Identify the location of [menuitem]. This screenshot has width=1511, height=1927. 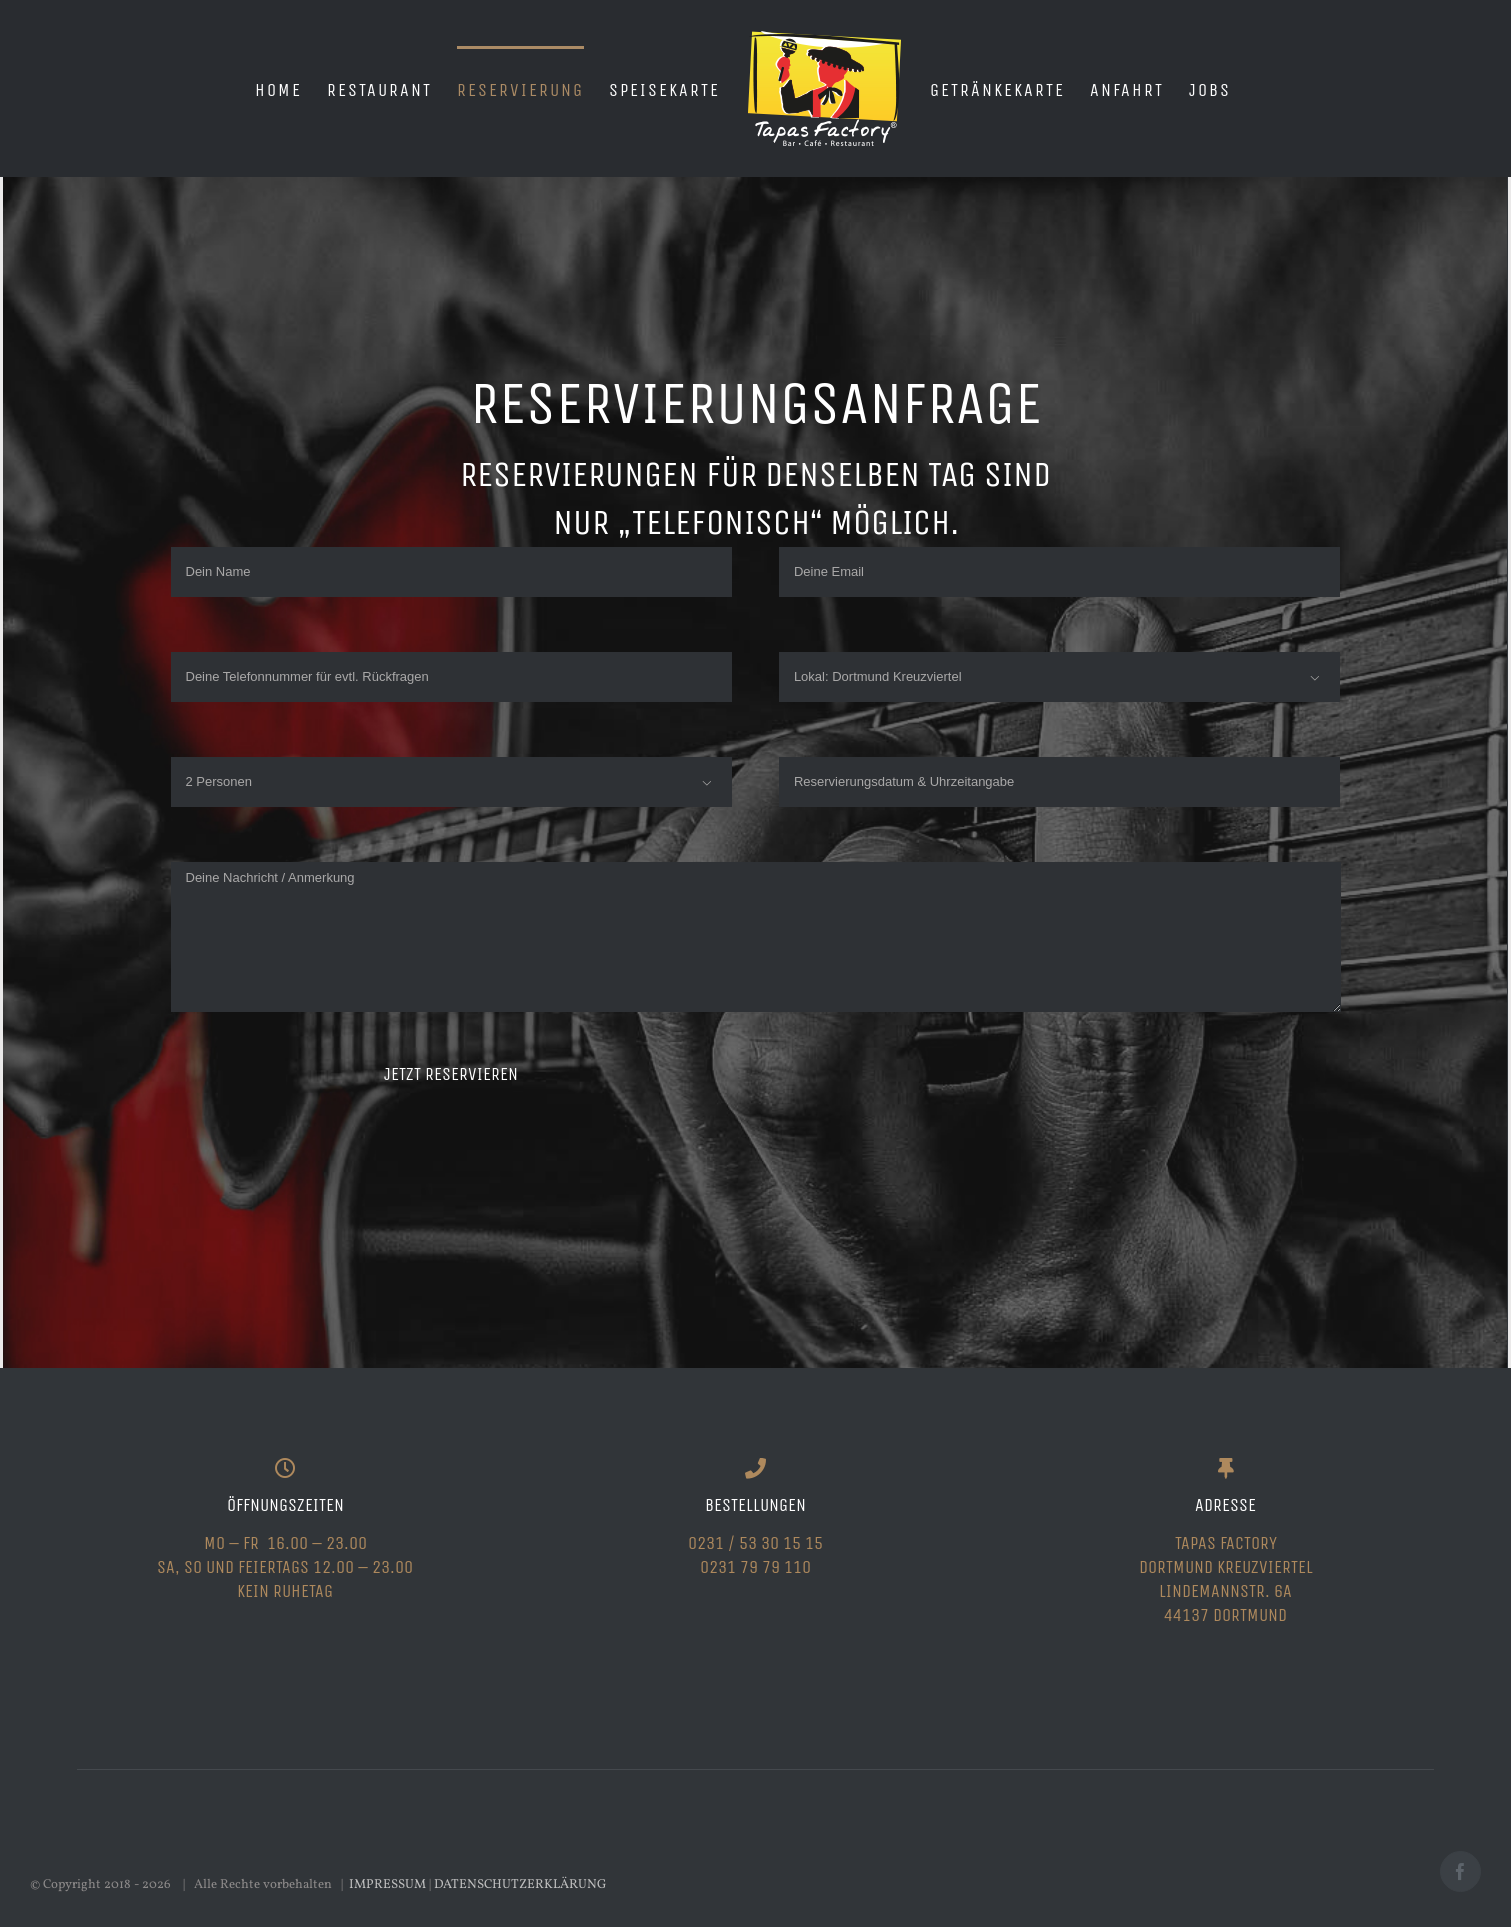
(278, 89).